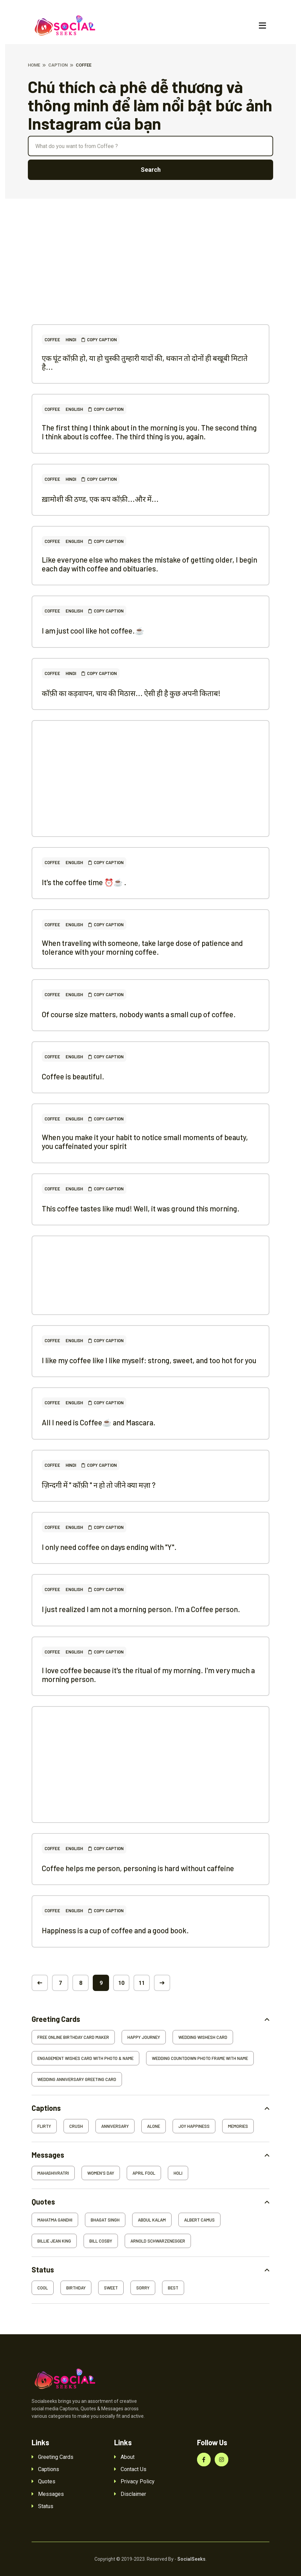  I want to click on Coffee is beautiful., so click(73, 1076).